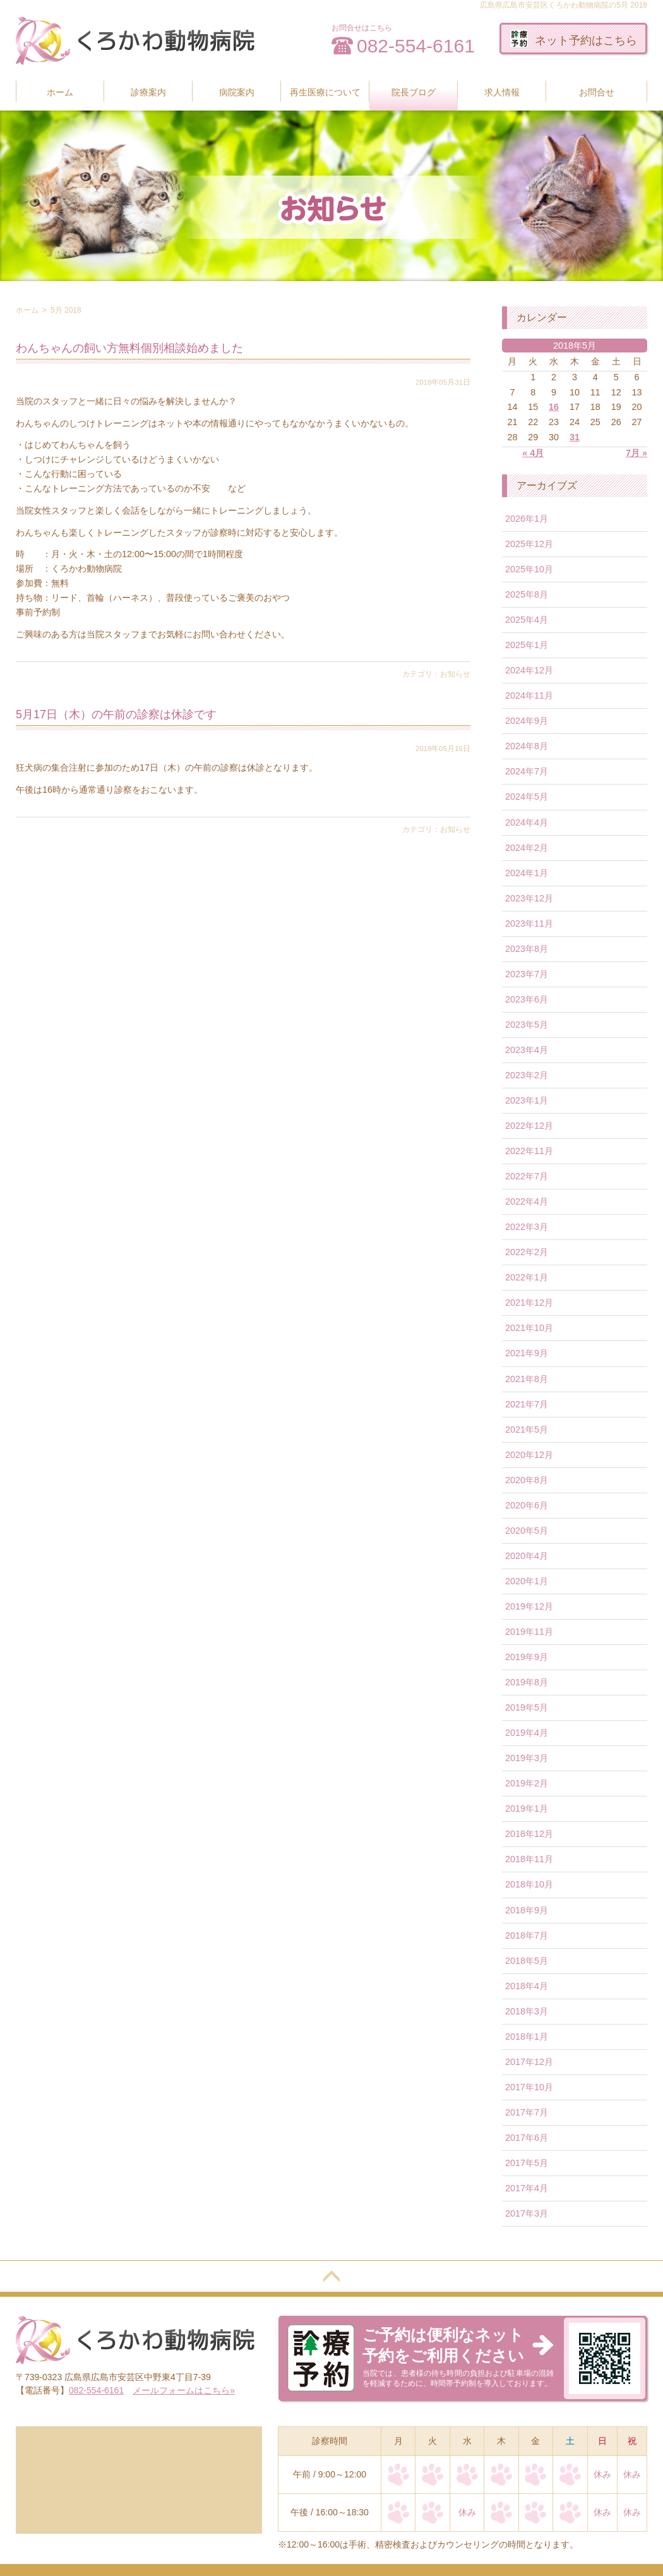 The height and width of the screenshot is (2576, 663). I want to click on 診療案内, so click(148, 92).